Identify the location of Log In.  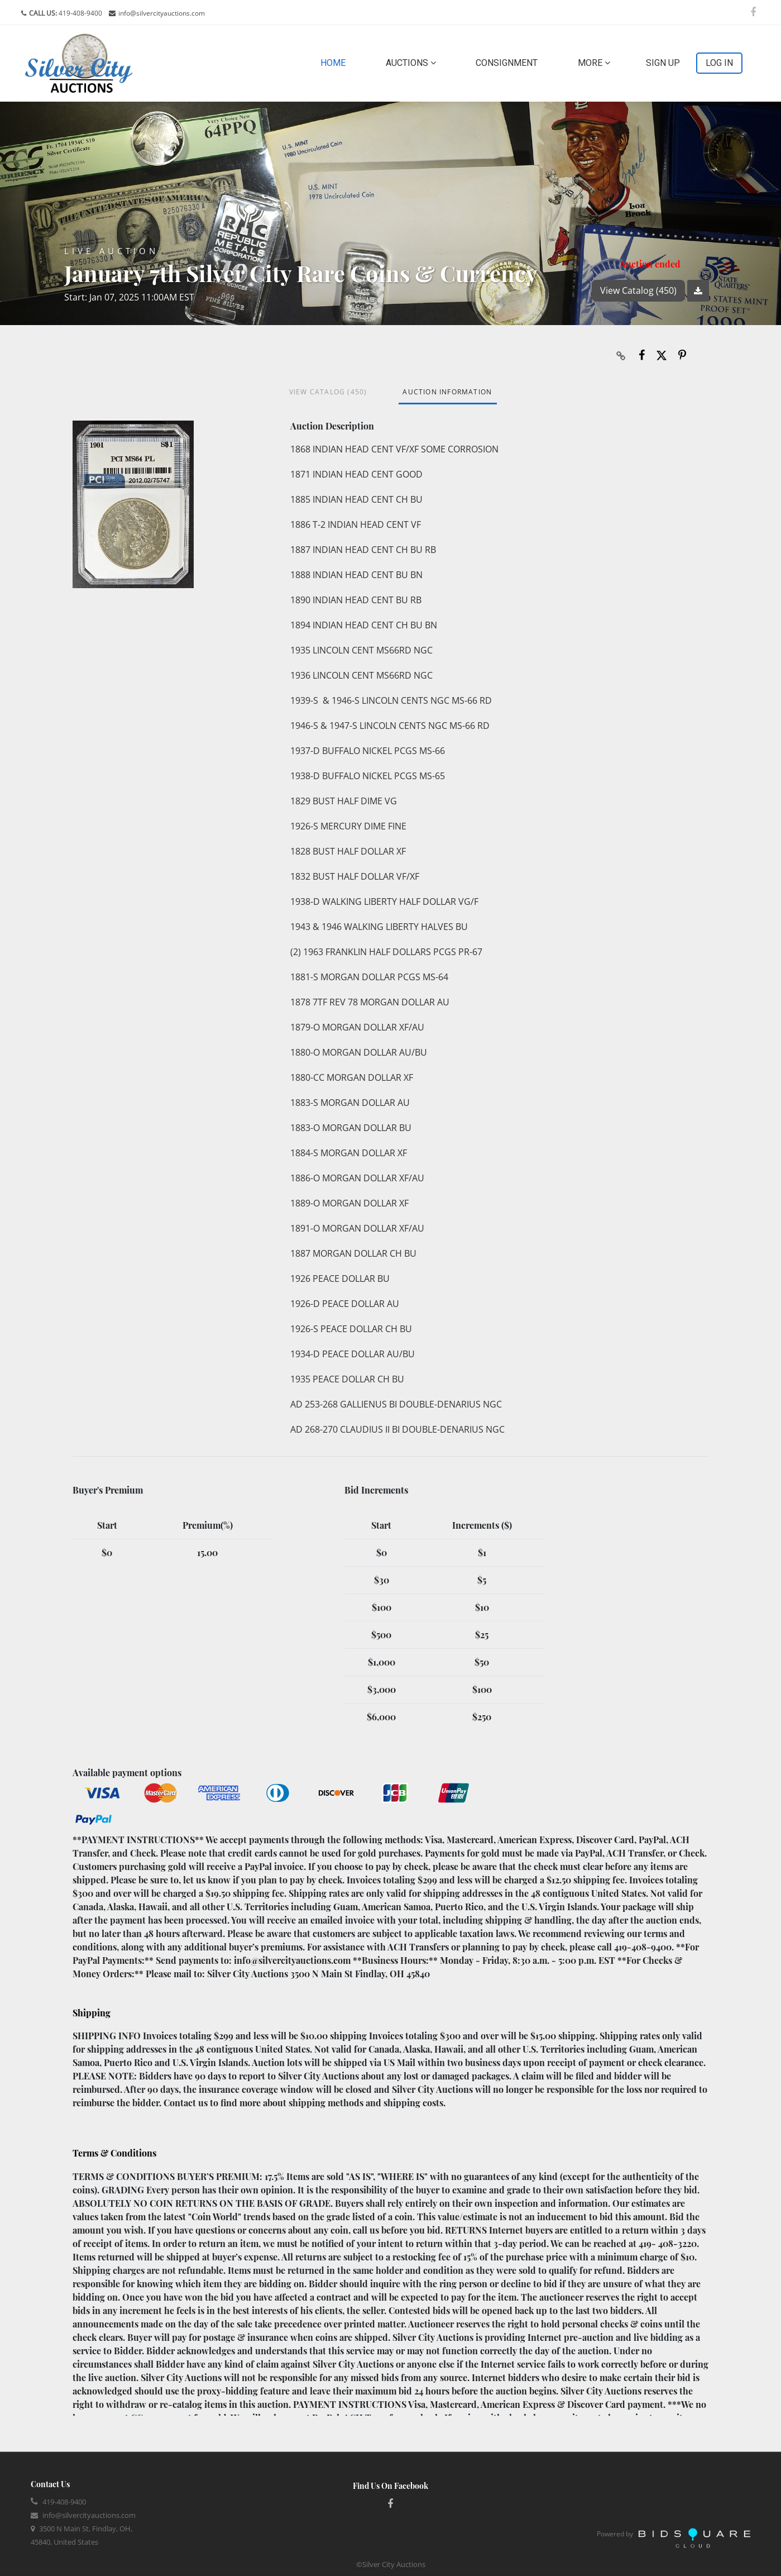
(719, 63).